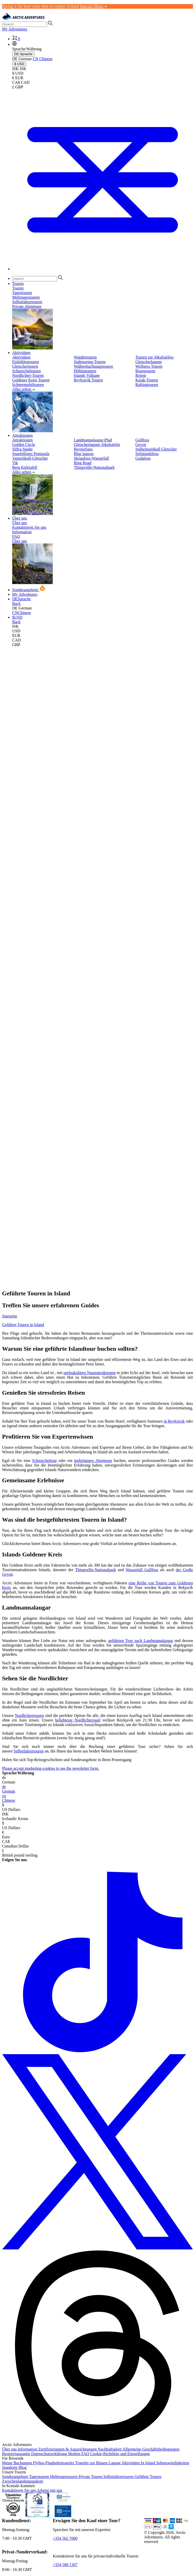  I want to click on Silfra-Spalte [link], so click(22, 449).